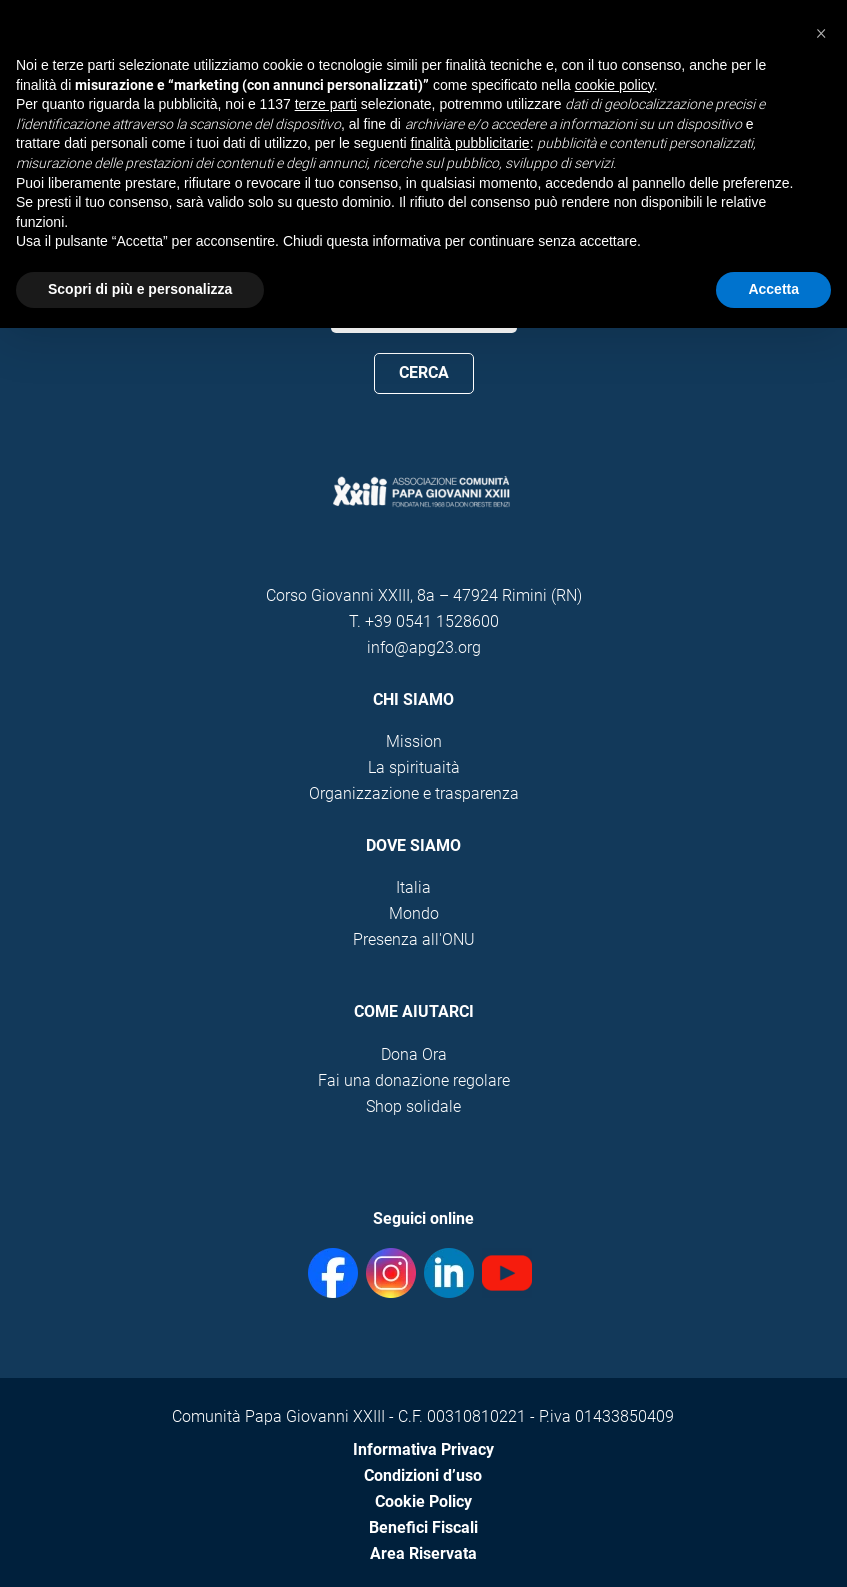  I want to click on Scopri di più e personalizza [button], so click(140, 289).